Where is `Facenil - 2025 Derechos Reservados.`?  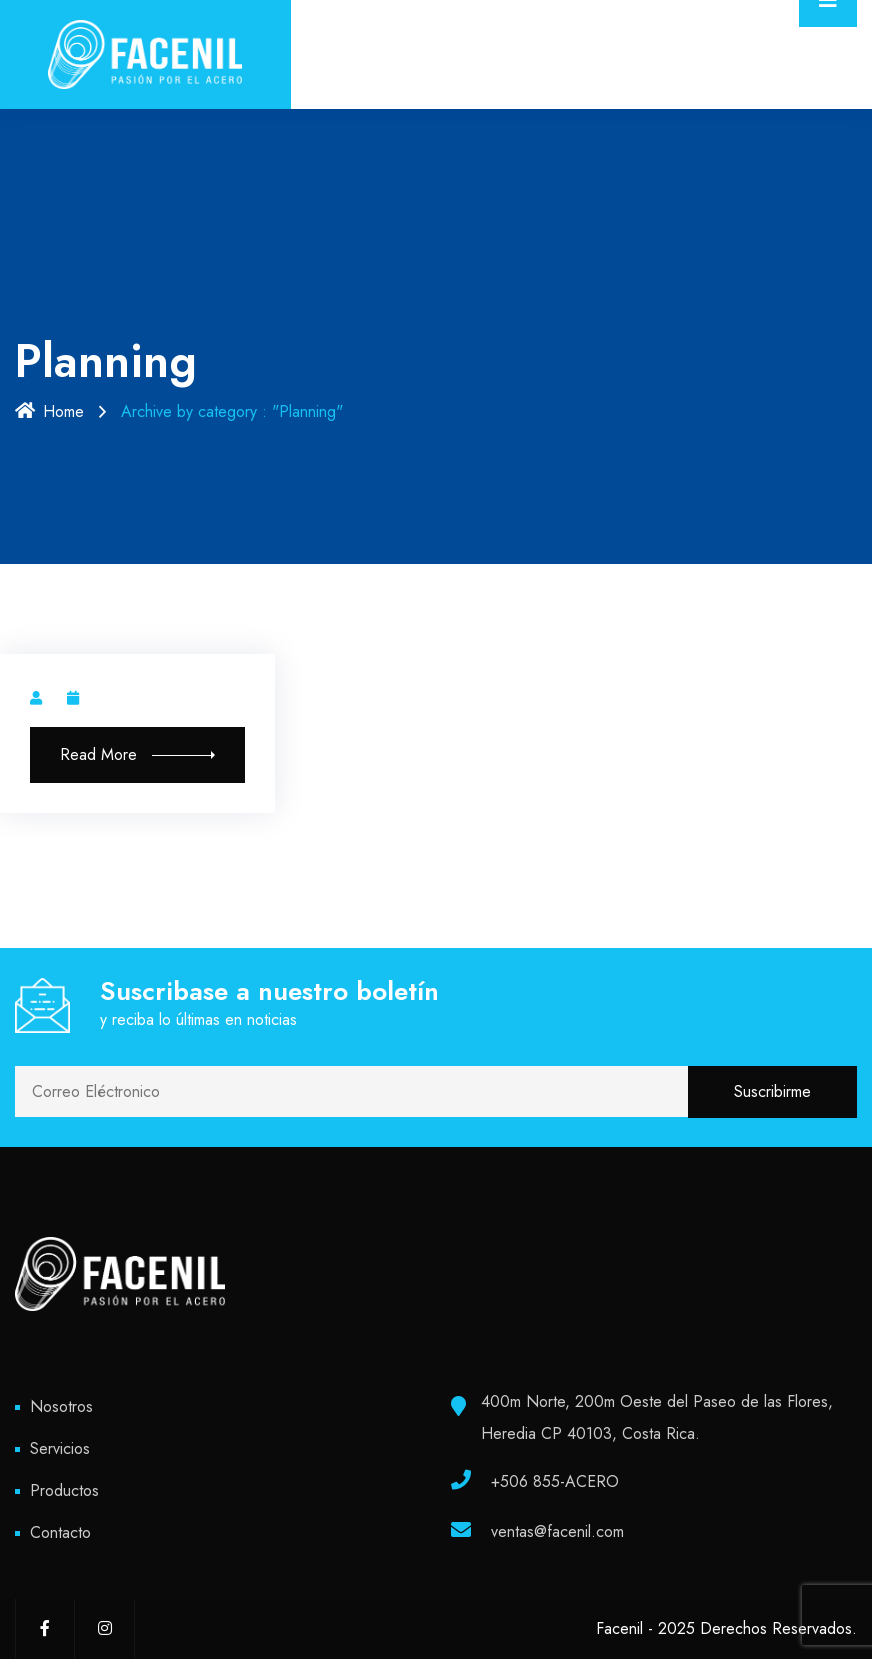 Facenil - 2025 Derechos Reservados. is located at coordinates (726, 1628).